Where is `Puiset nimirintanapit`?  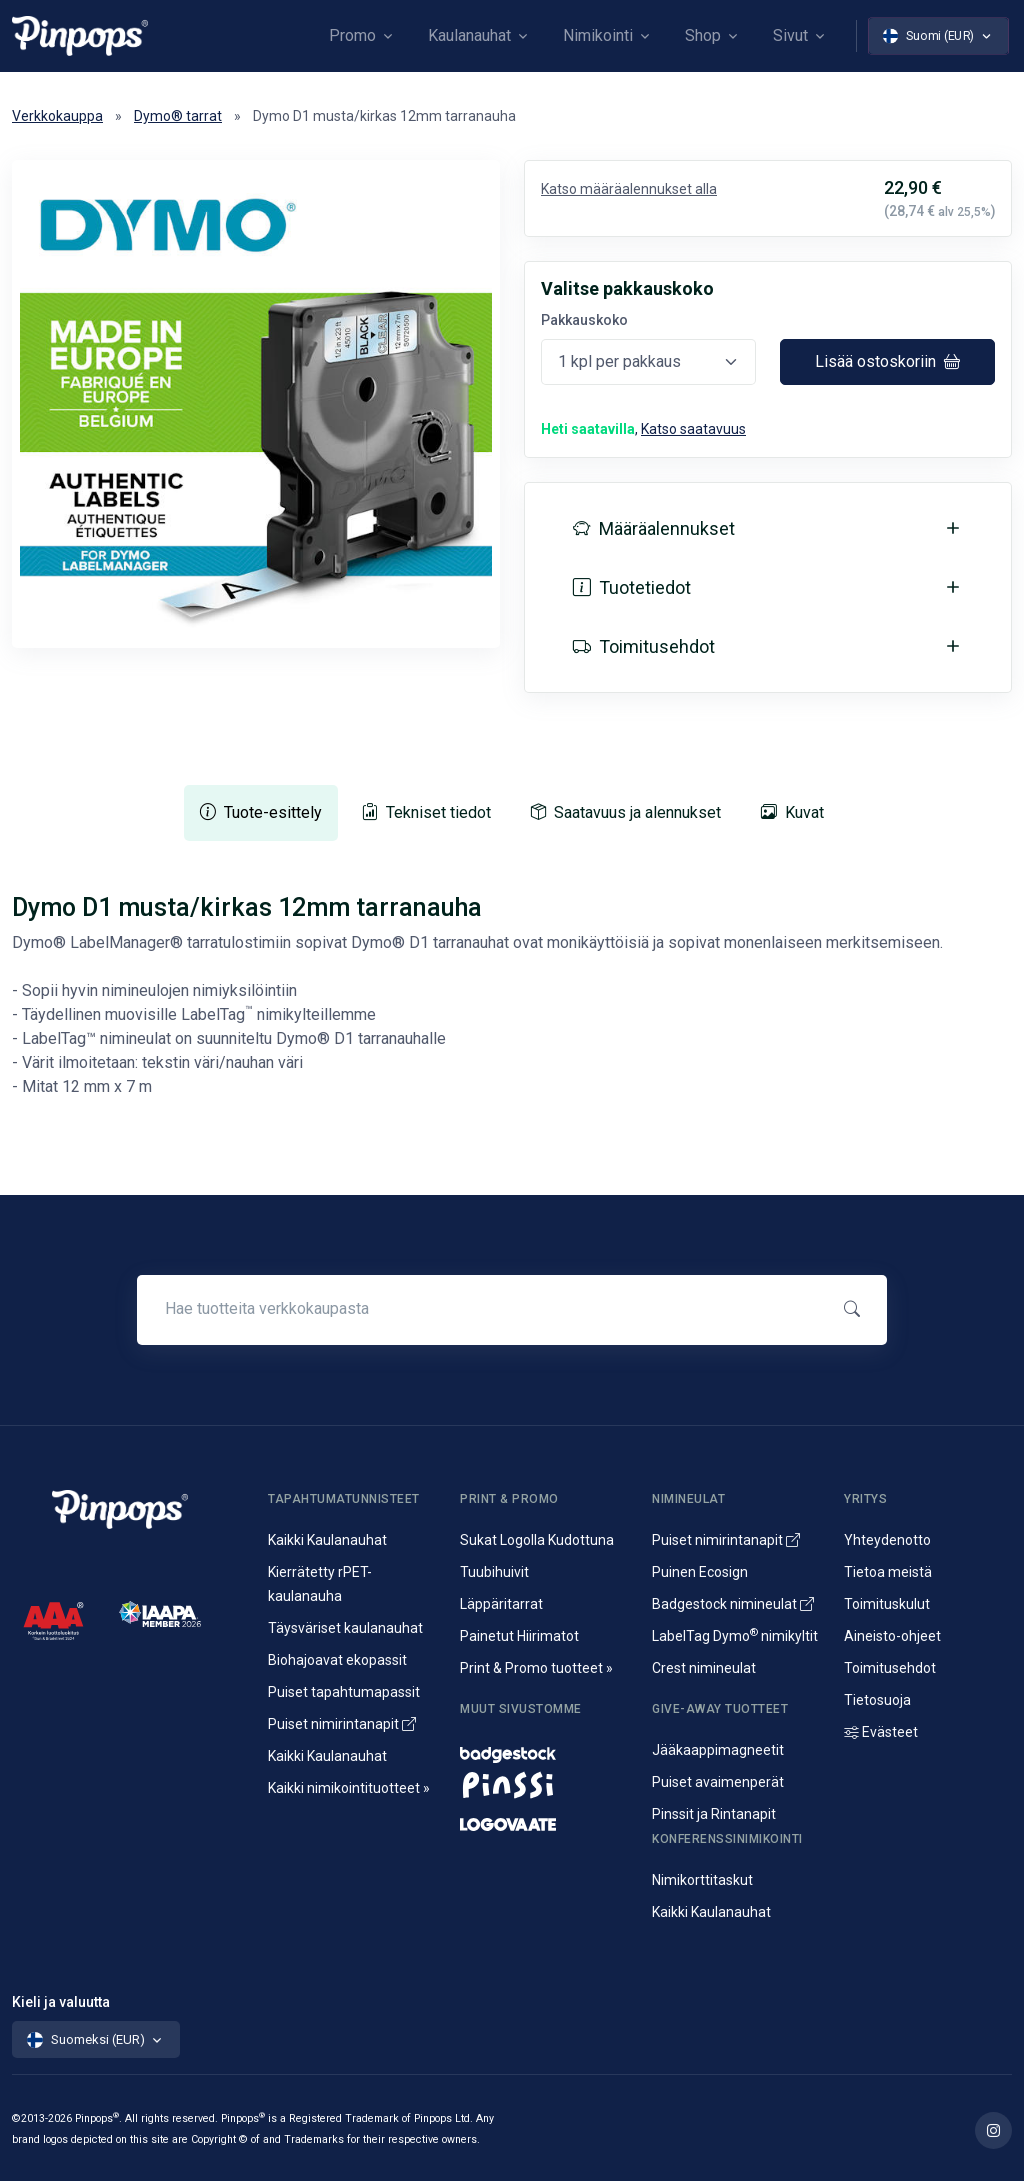
Puiset nimirintanapit is located at coordinates (342, 1724).